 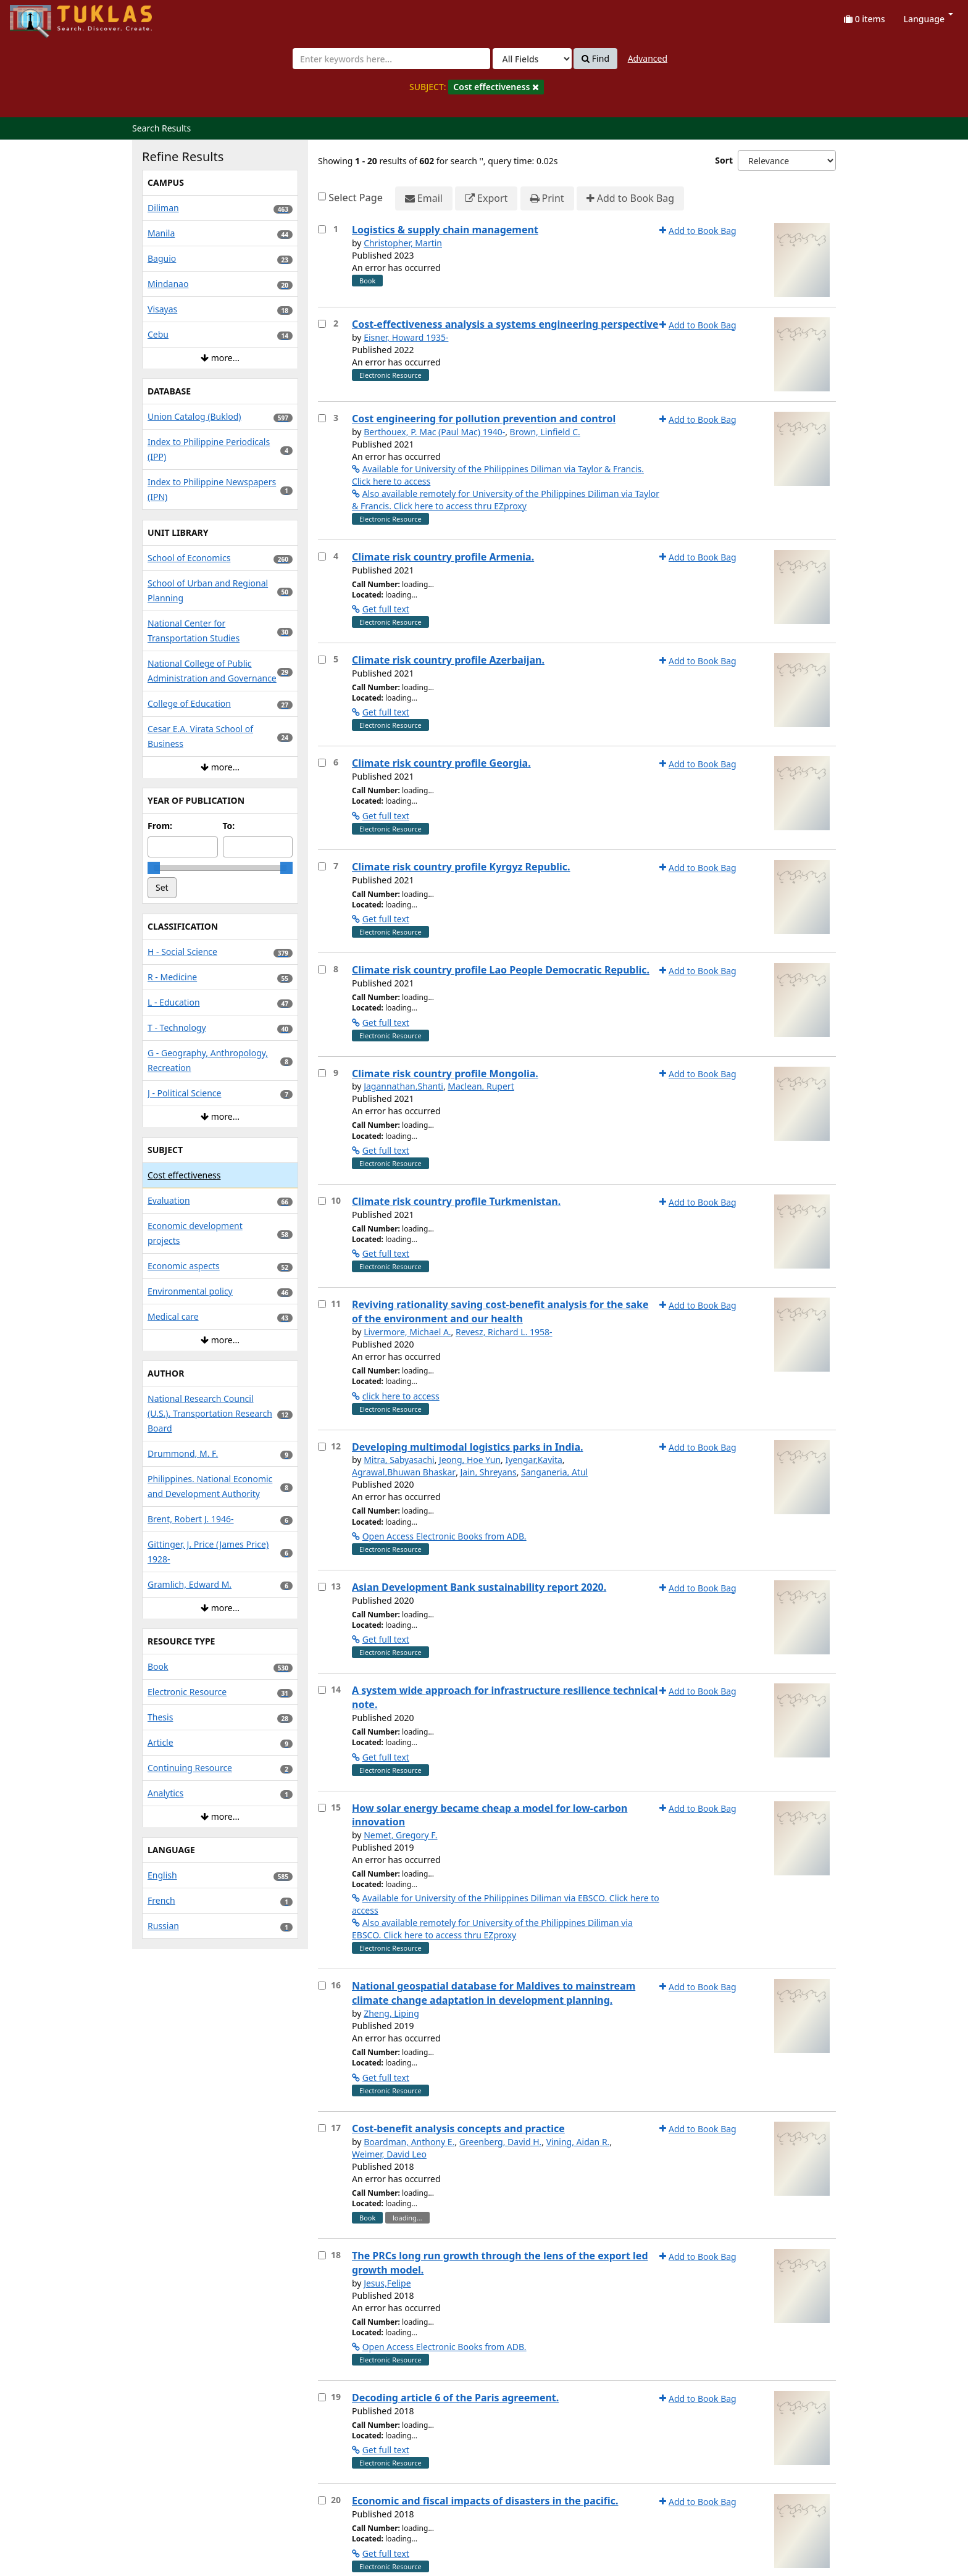 I want to click on Zheng, Liping, so click(x=391, y=2013).